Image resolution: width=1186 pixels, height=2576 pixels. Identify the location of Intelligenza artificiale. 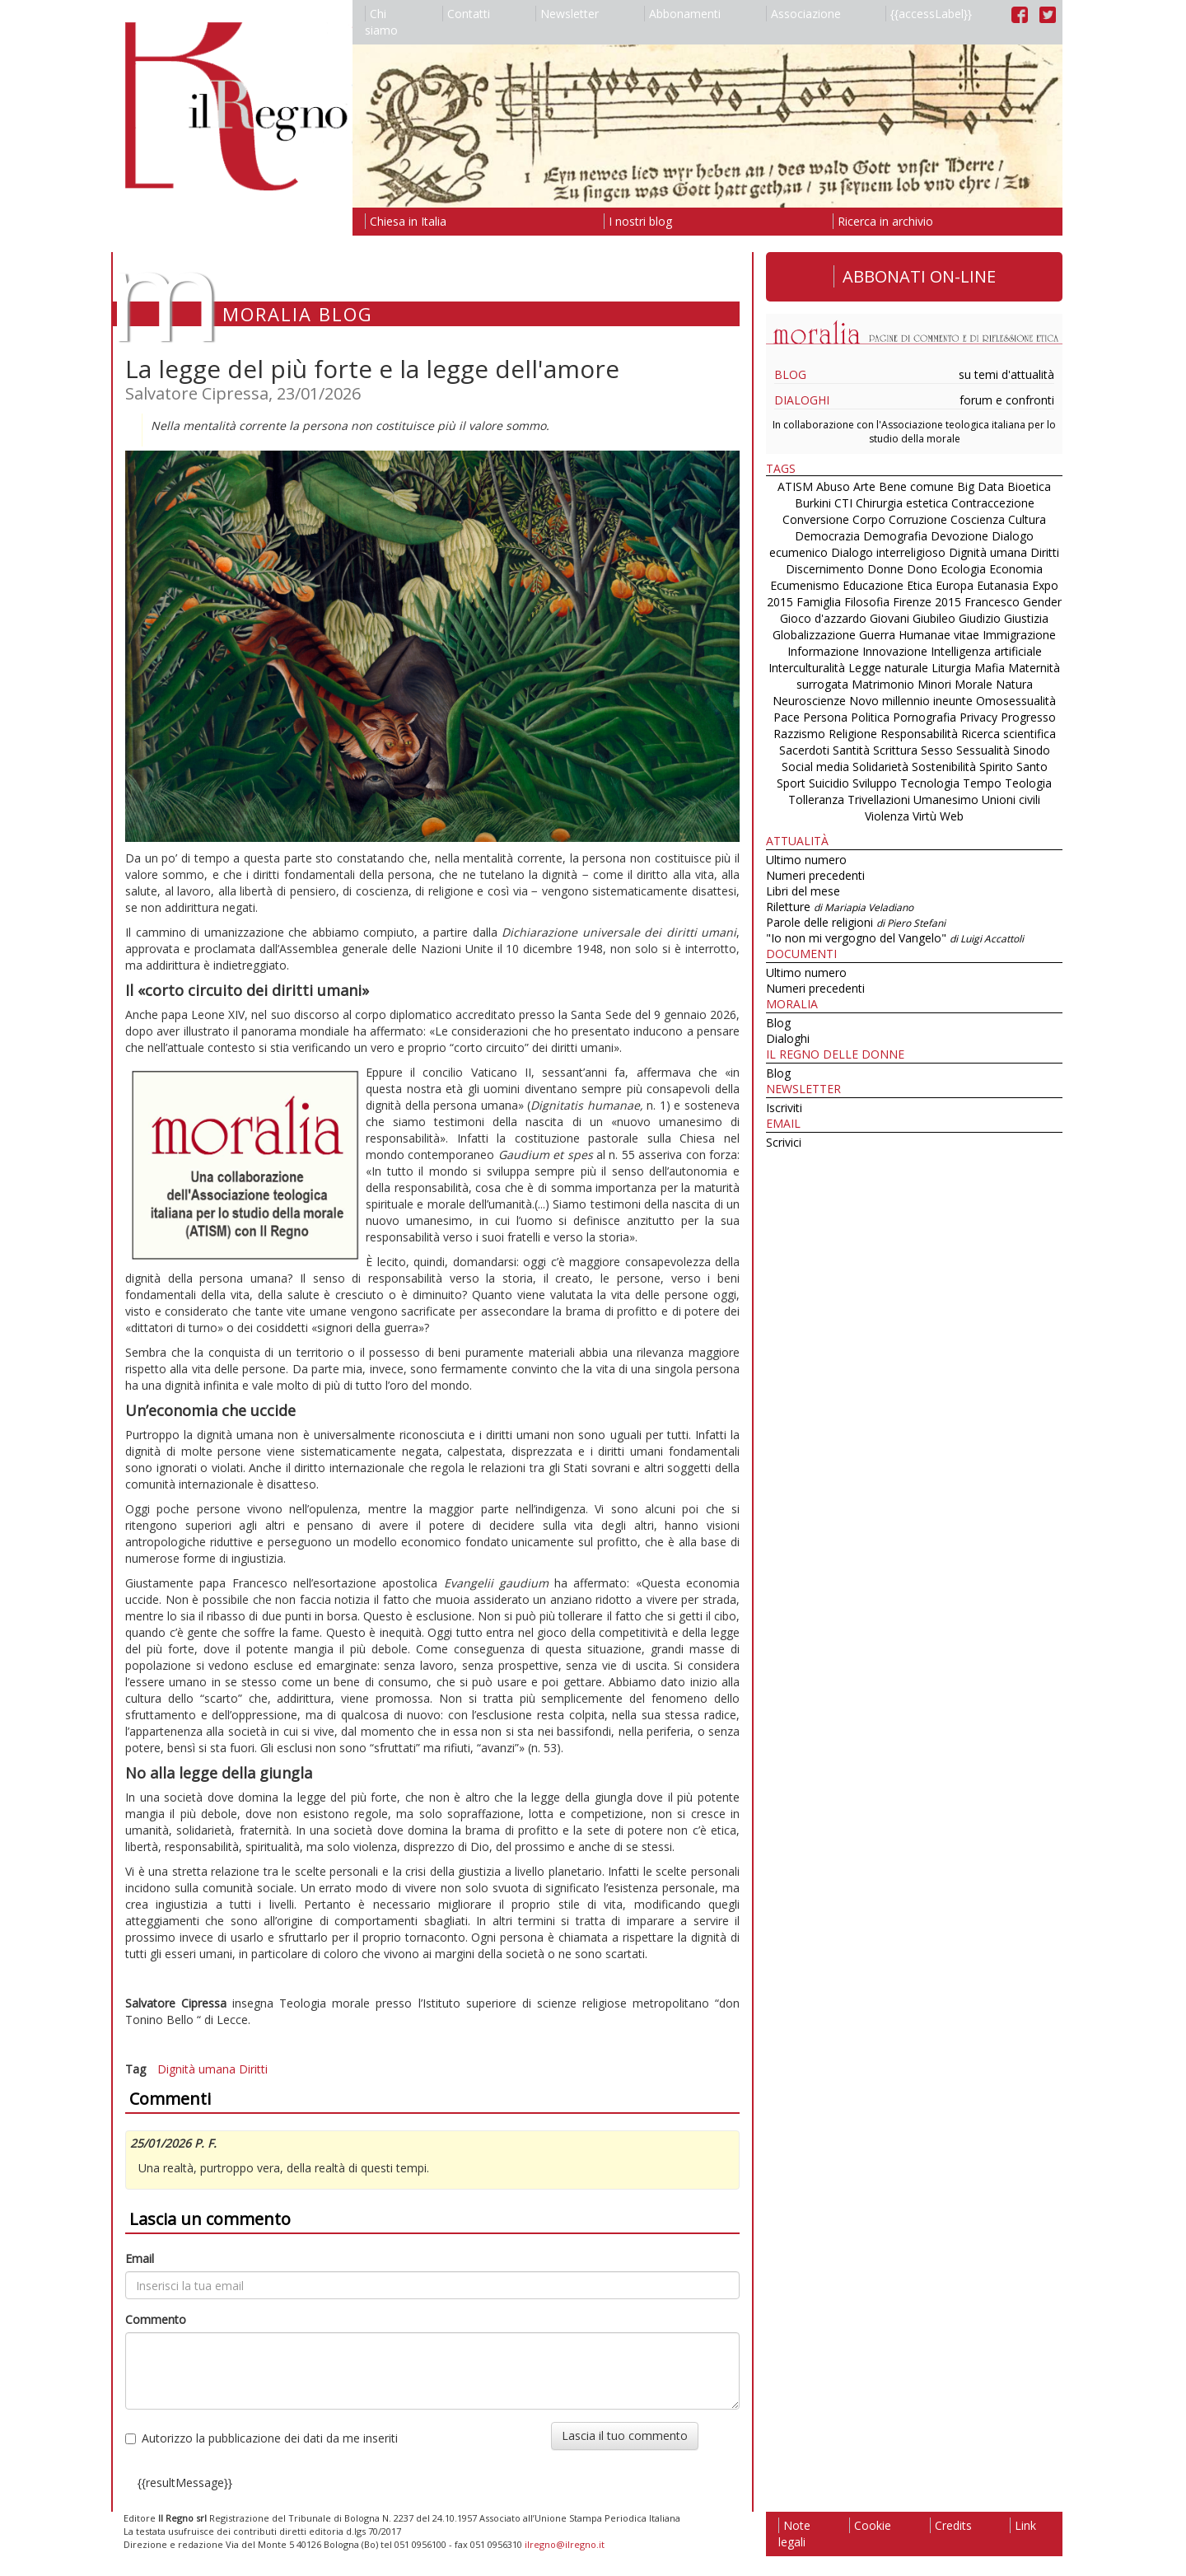
(986, 651).